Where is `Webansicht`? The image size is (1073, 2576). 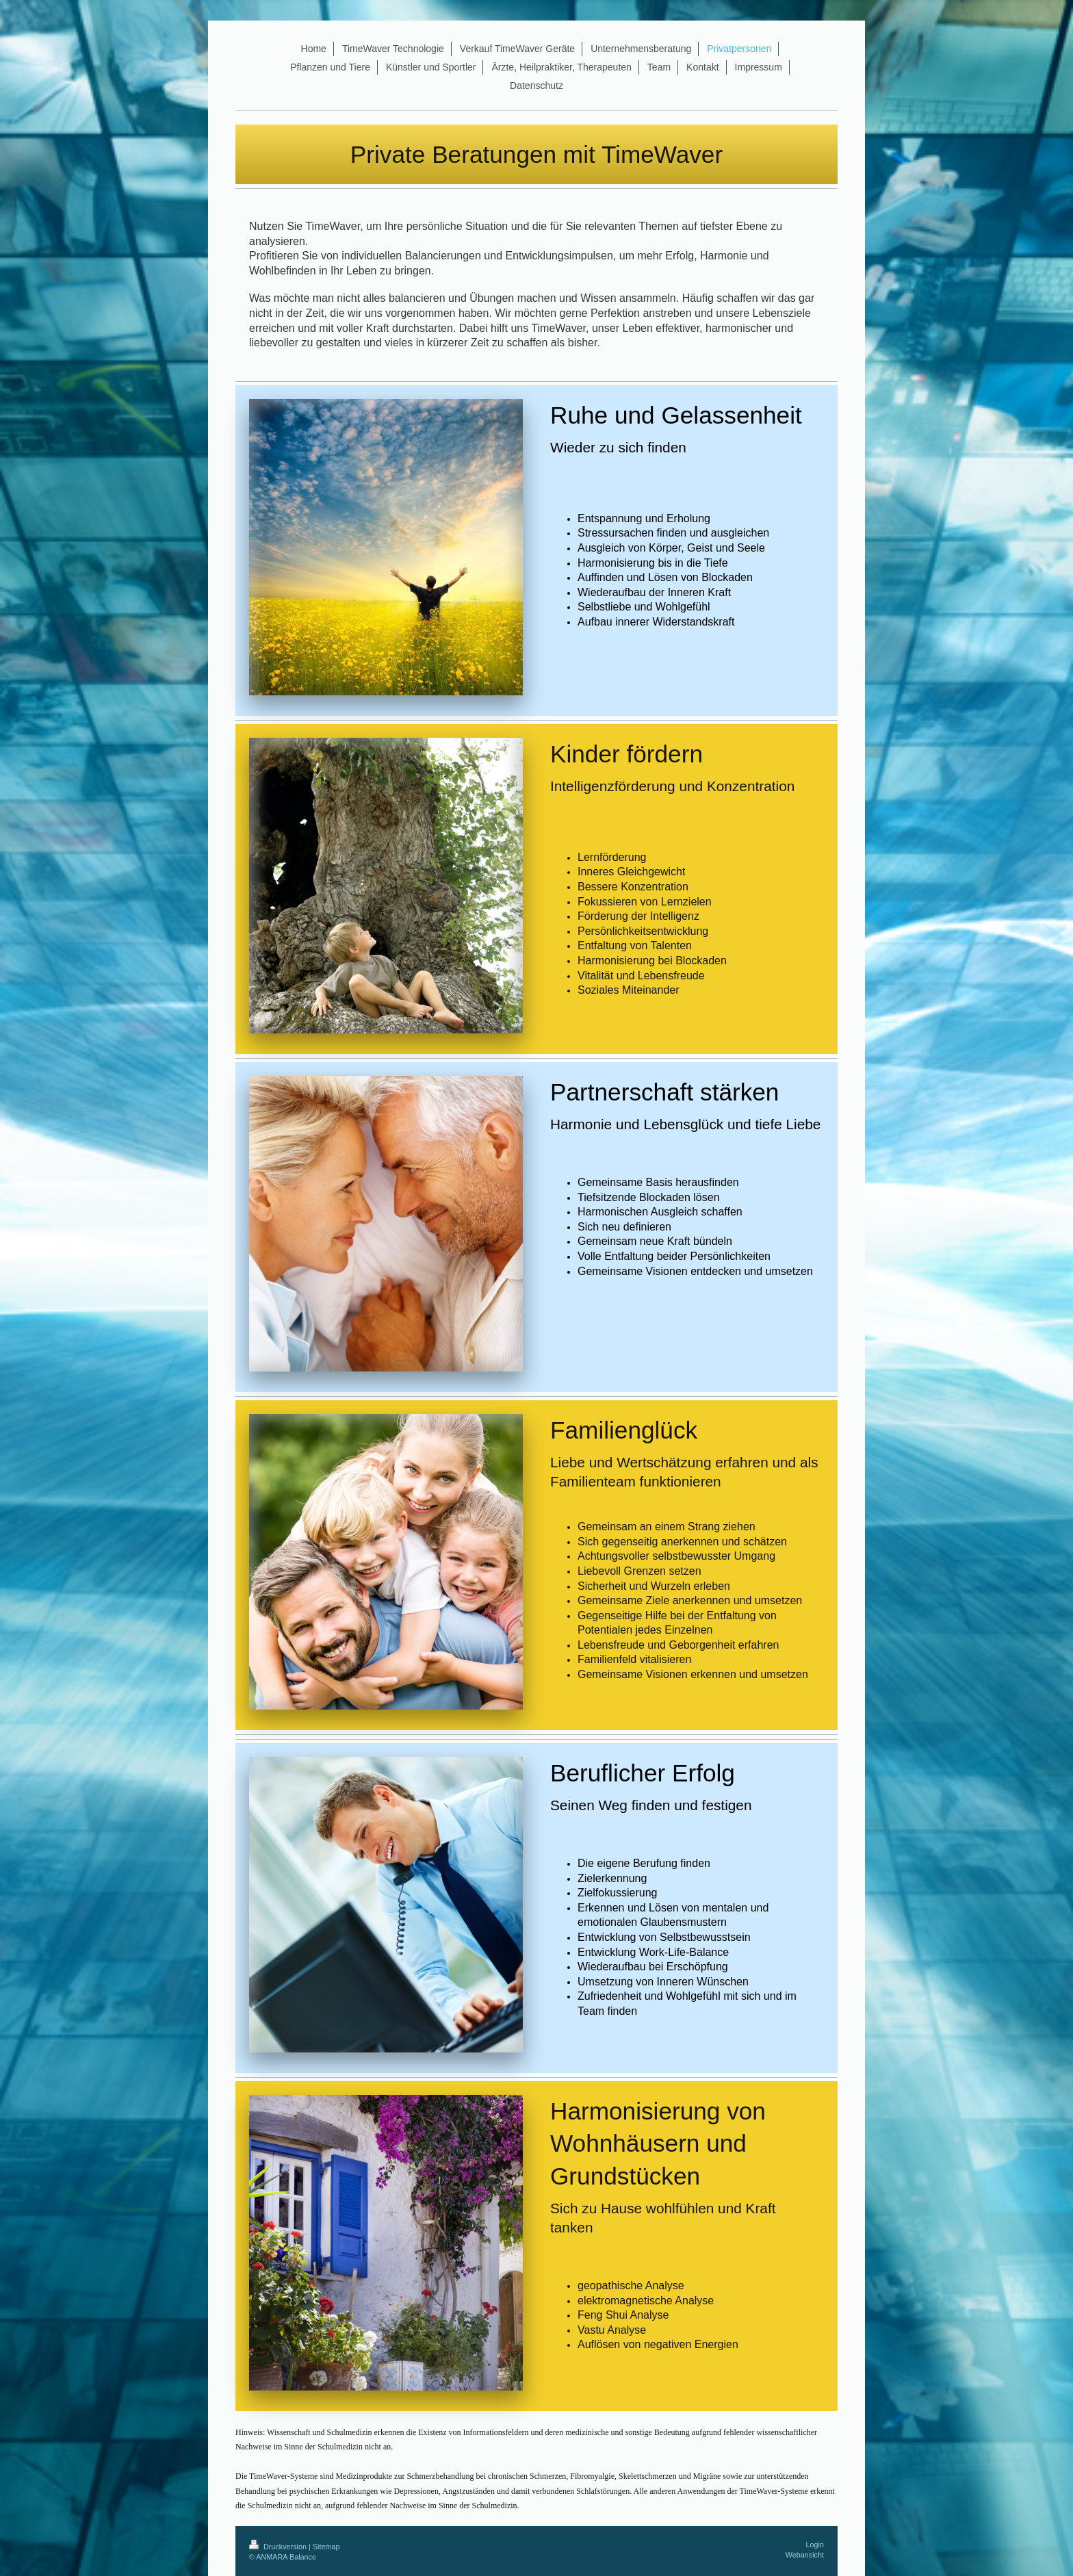 Webansicht is located at coordinates (805, 2555).